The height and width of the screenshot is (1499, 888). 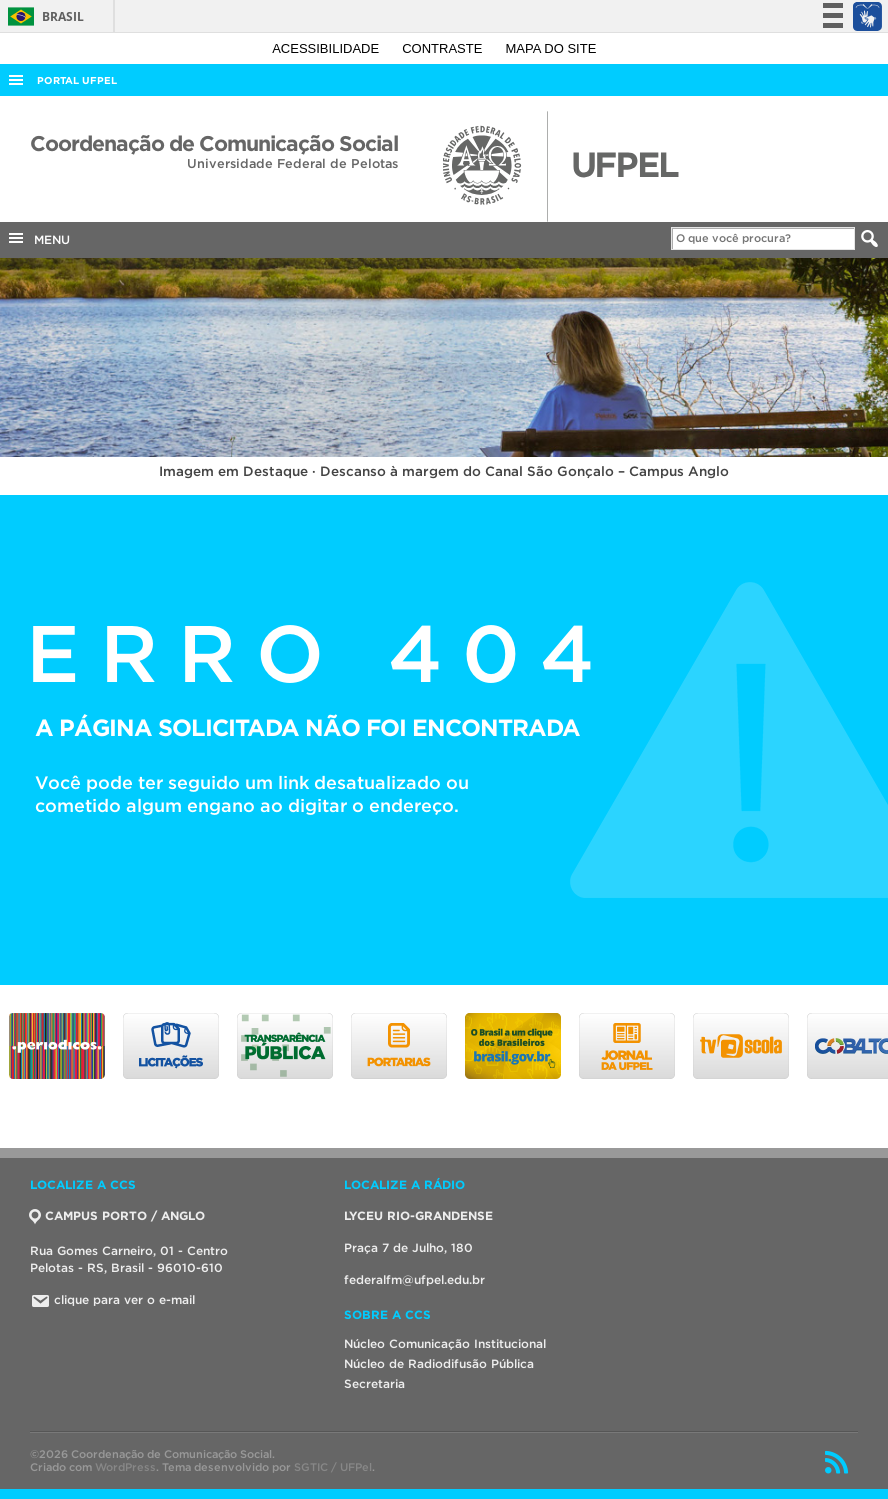 What do you see at coordinates (117, 1215) in the screenshot?
I see `CAMPUS PORTO / ANGLO` at bounding box center [117, 1215].